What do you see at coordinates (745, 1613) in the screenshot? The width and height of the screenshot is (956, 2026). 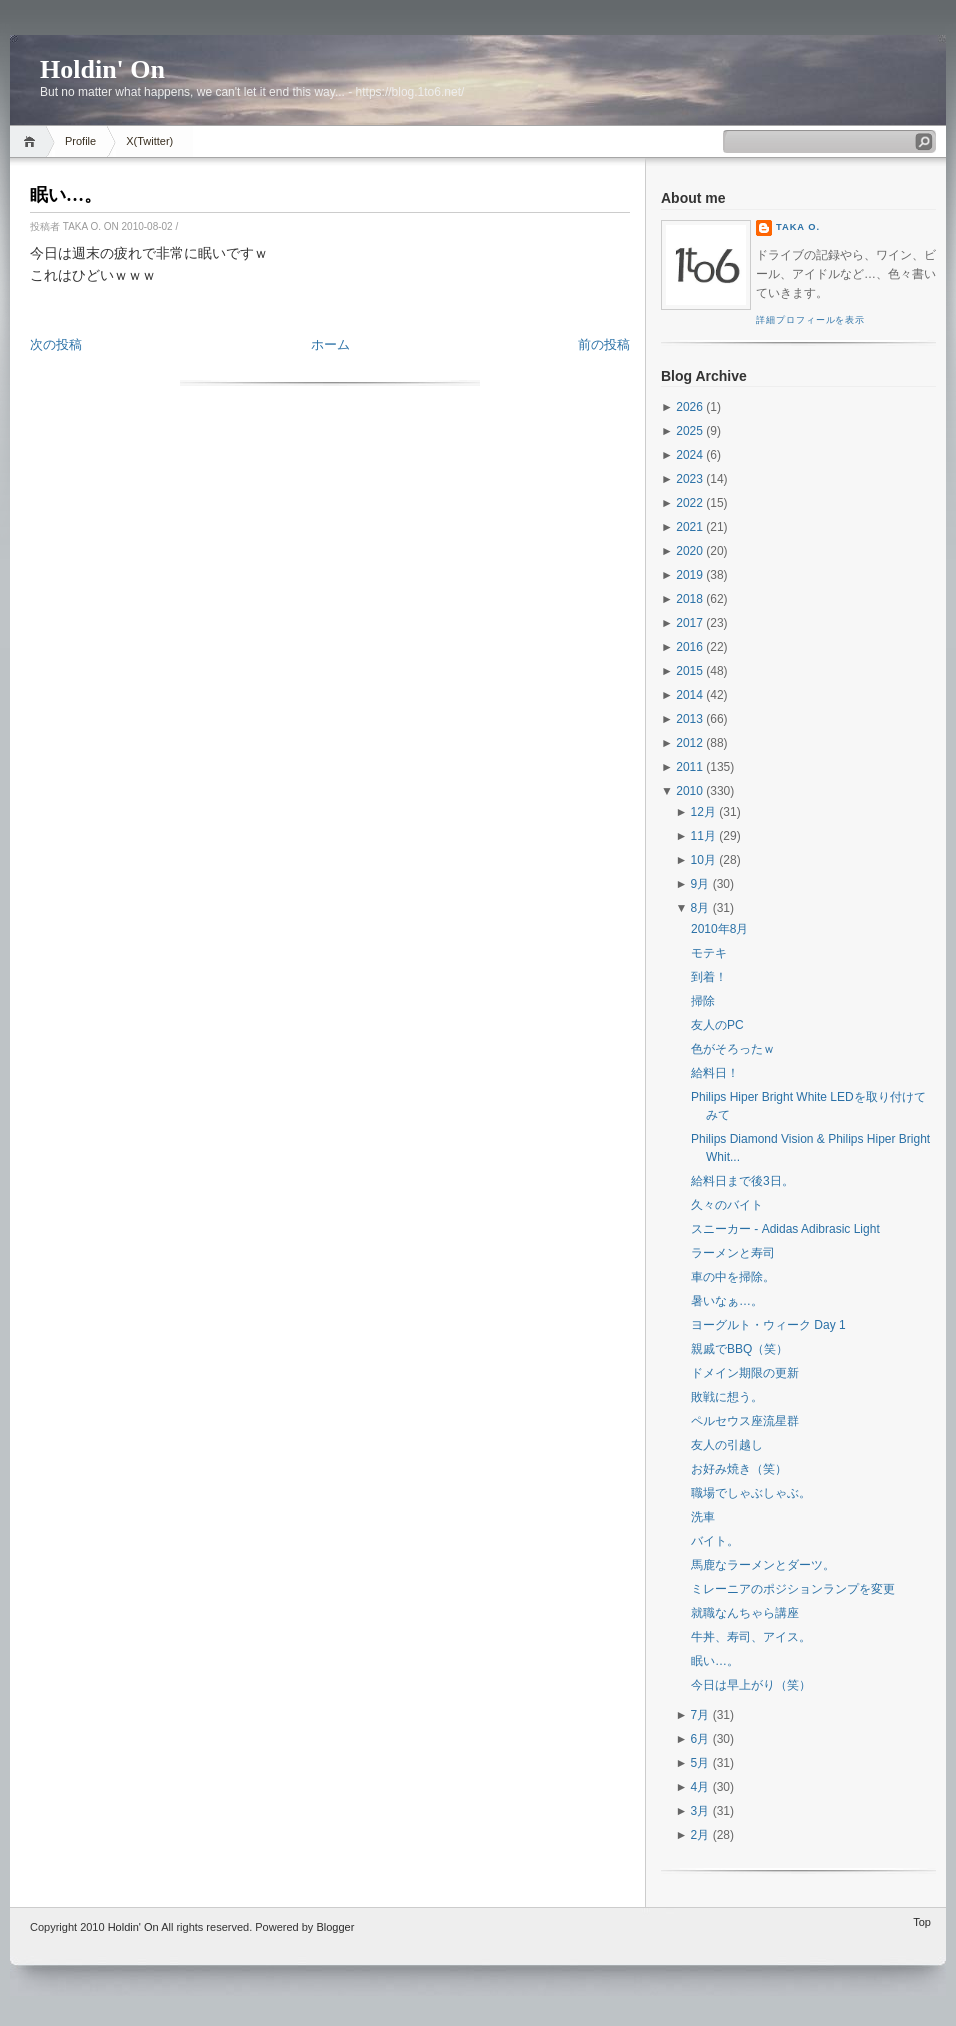 I see `就職なんちゃら講座` at bounding box center [745, 1613].